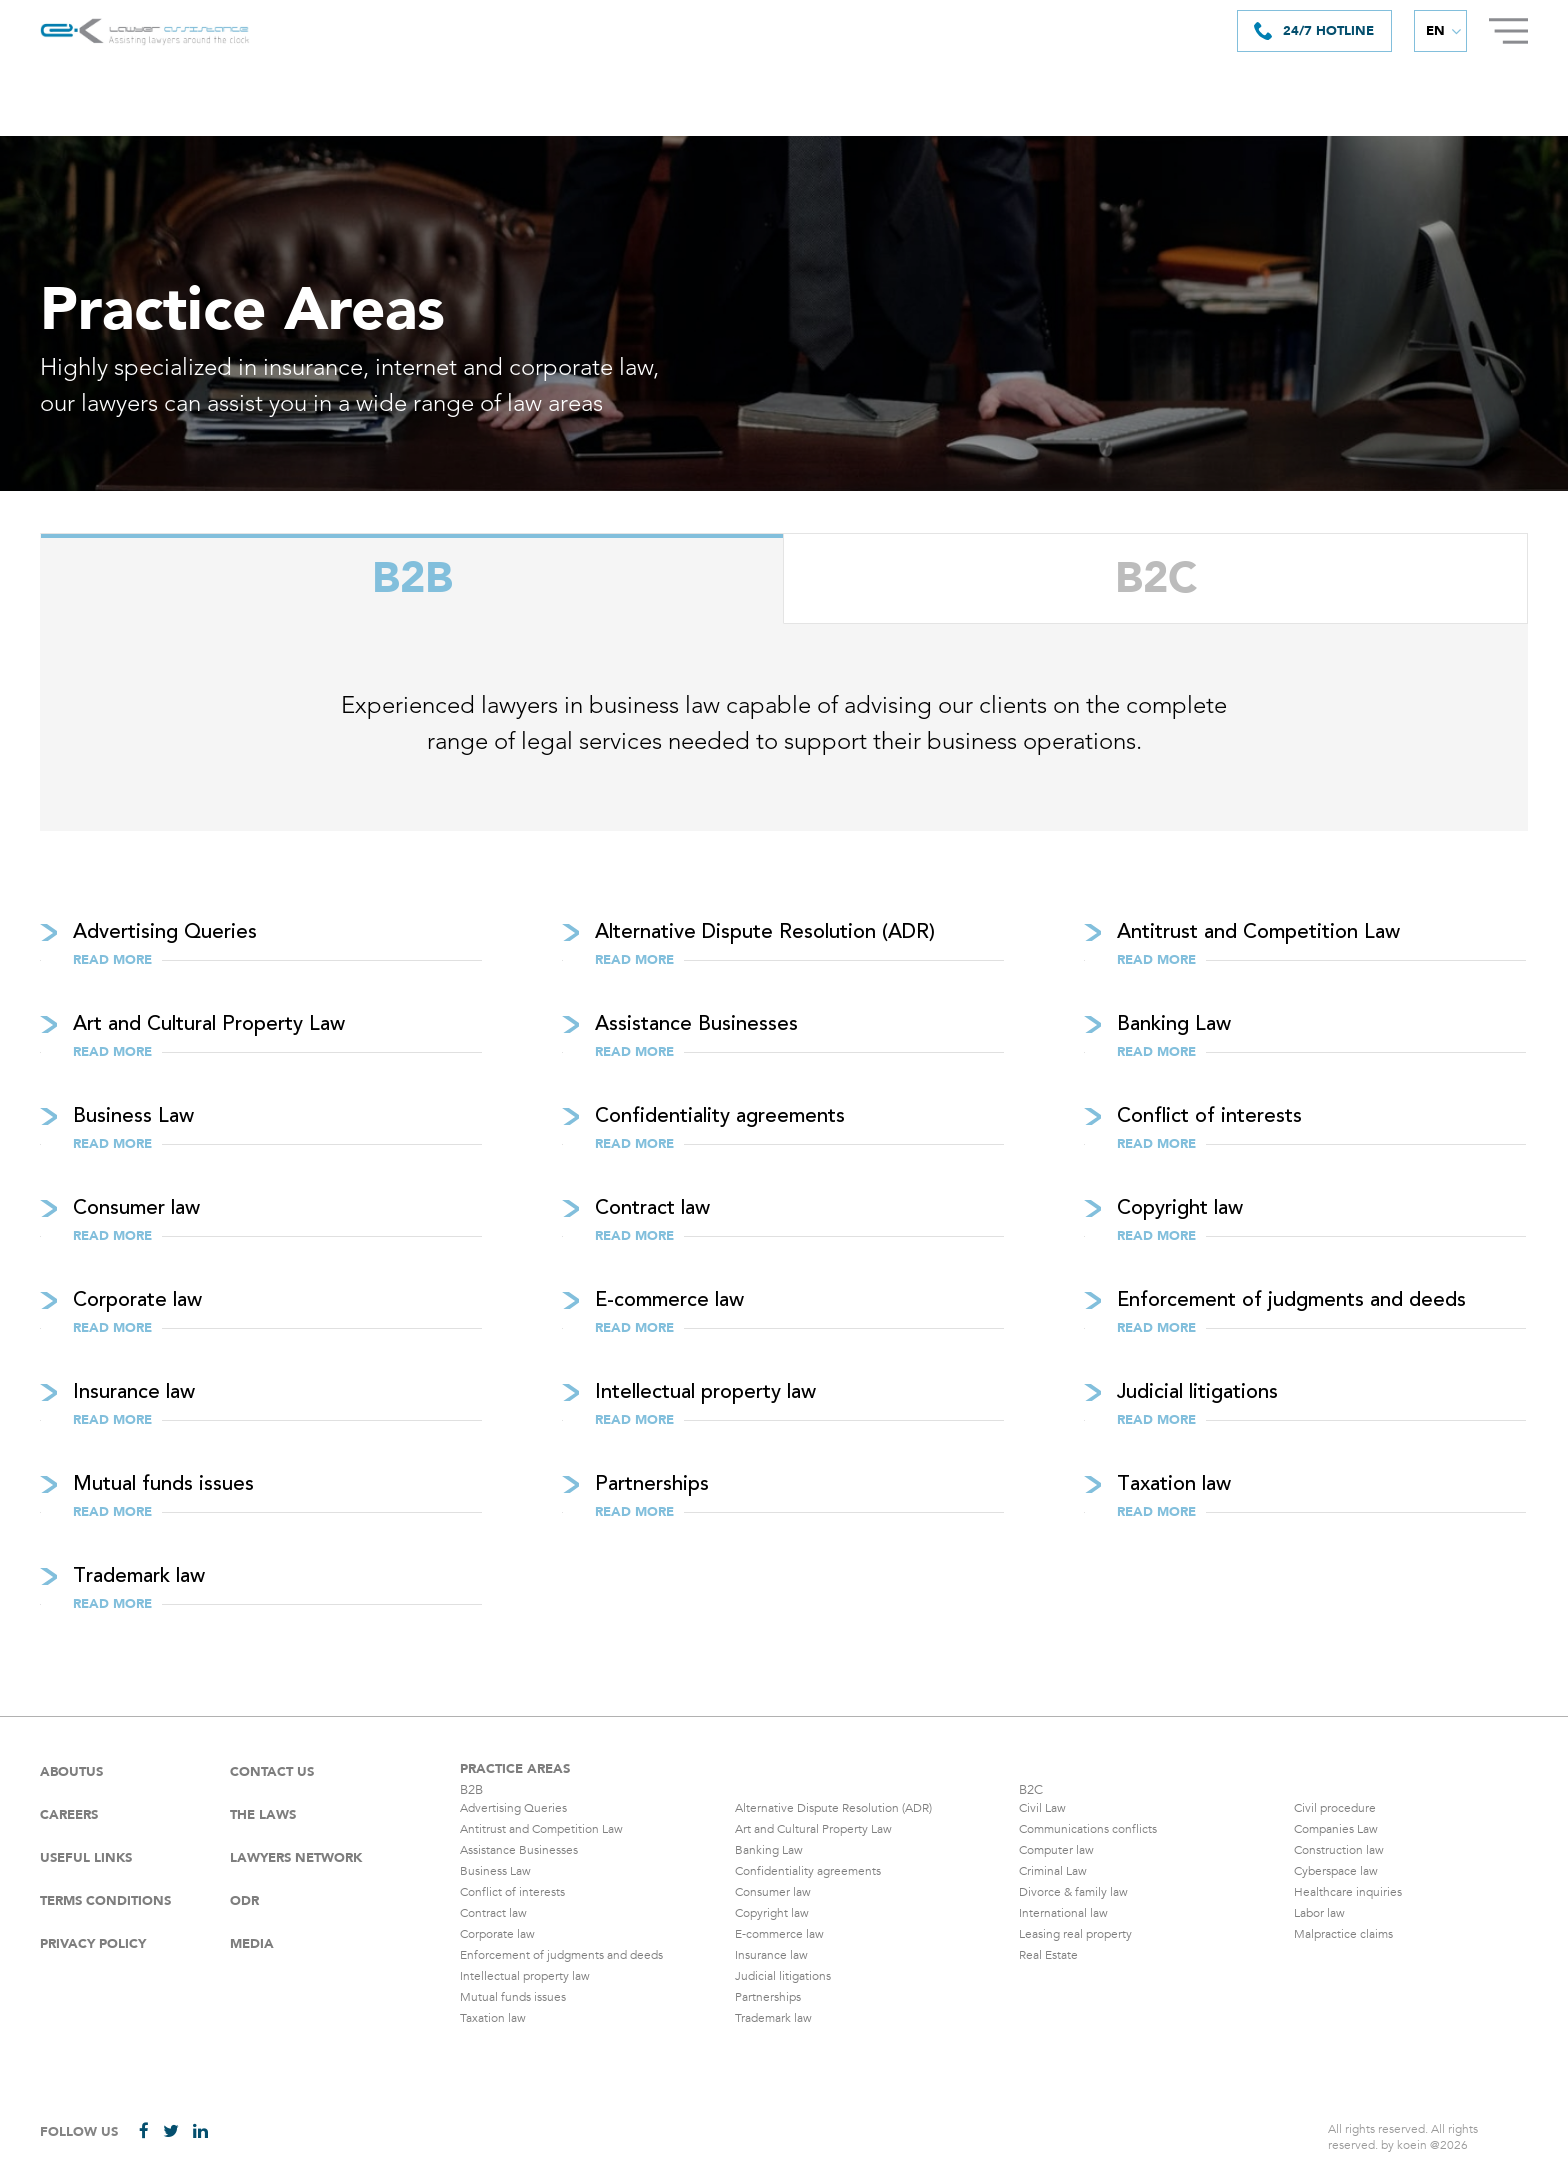  Describe the element at coordinates (252, 1944) in the screenshot. I see `Media` at that location.